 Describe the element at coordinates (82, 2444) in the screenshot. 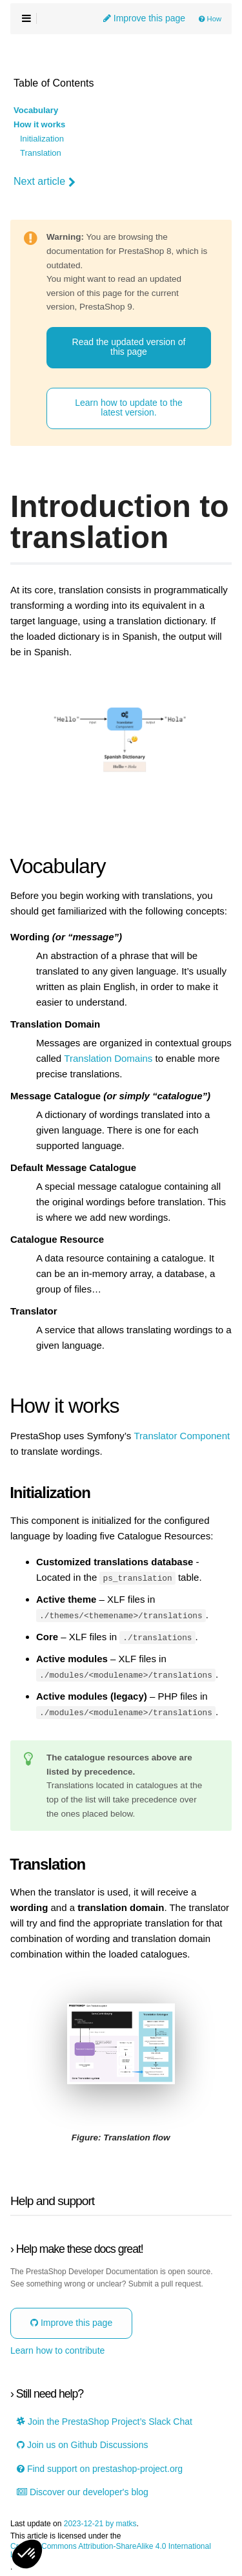

I see `Join us on Github Discussions` at that location.